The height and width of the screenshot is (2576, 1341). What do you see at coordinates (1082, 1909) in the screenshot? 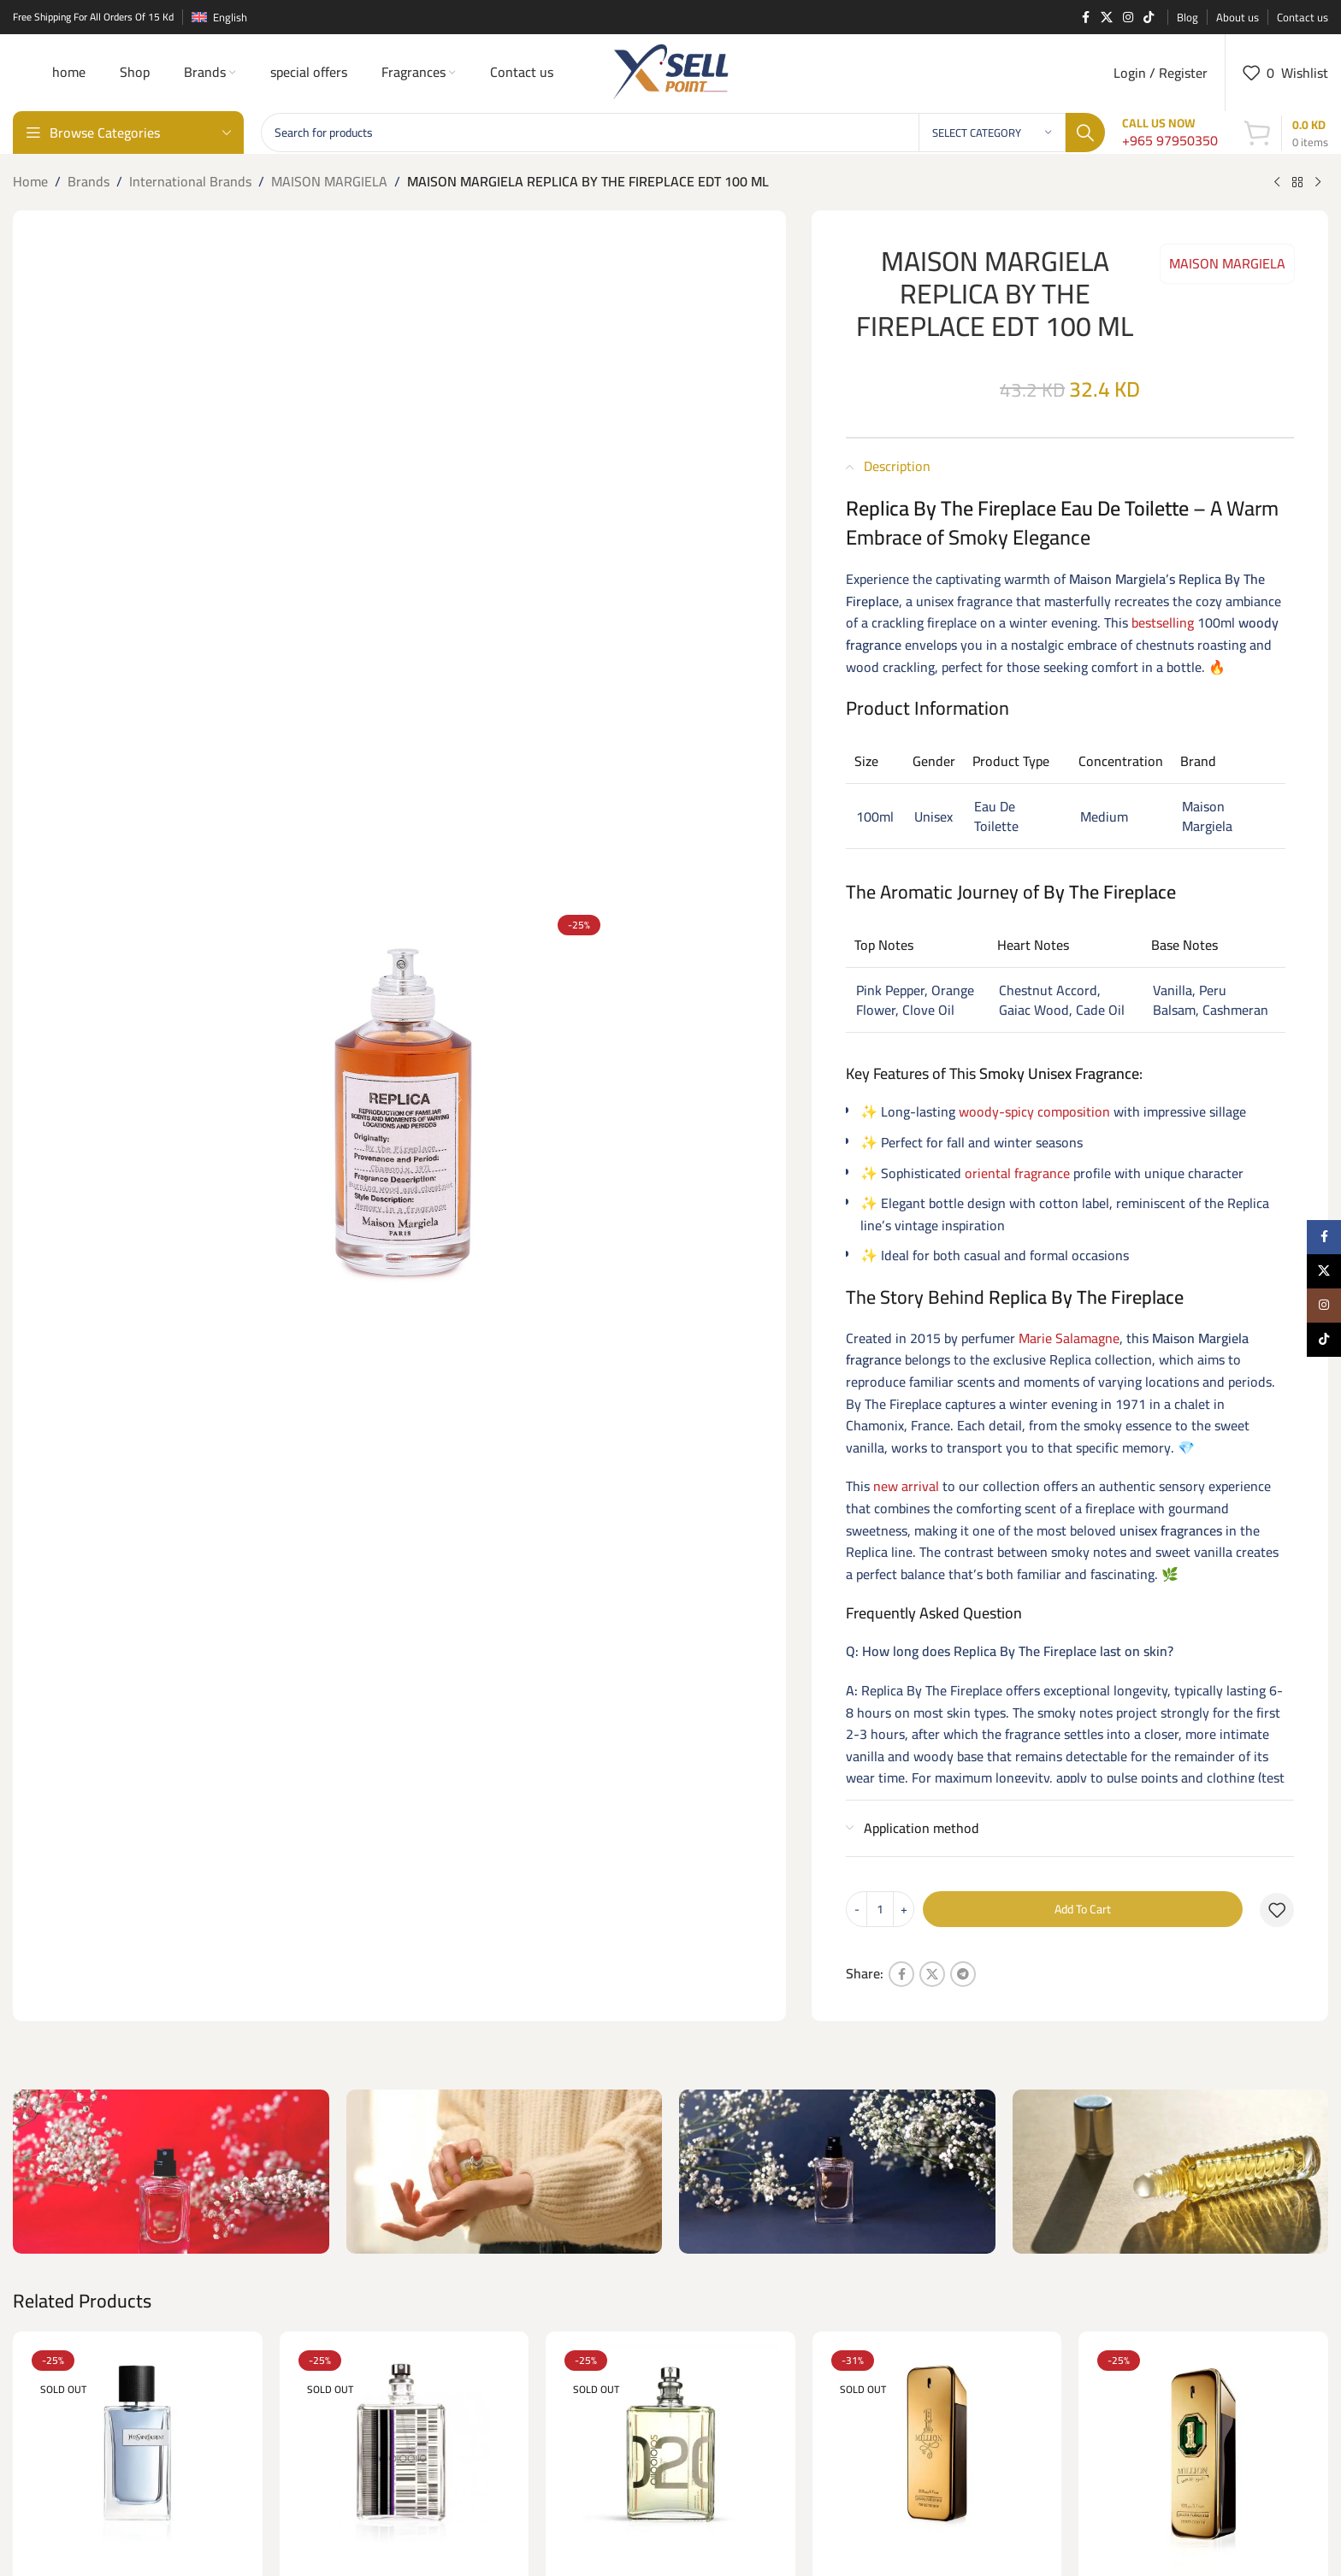
I see `Add to cart` at bounding box center [1082, 1909].